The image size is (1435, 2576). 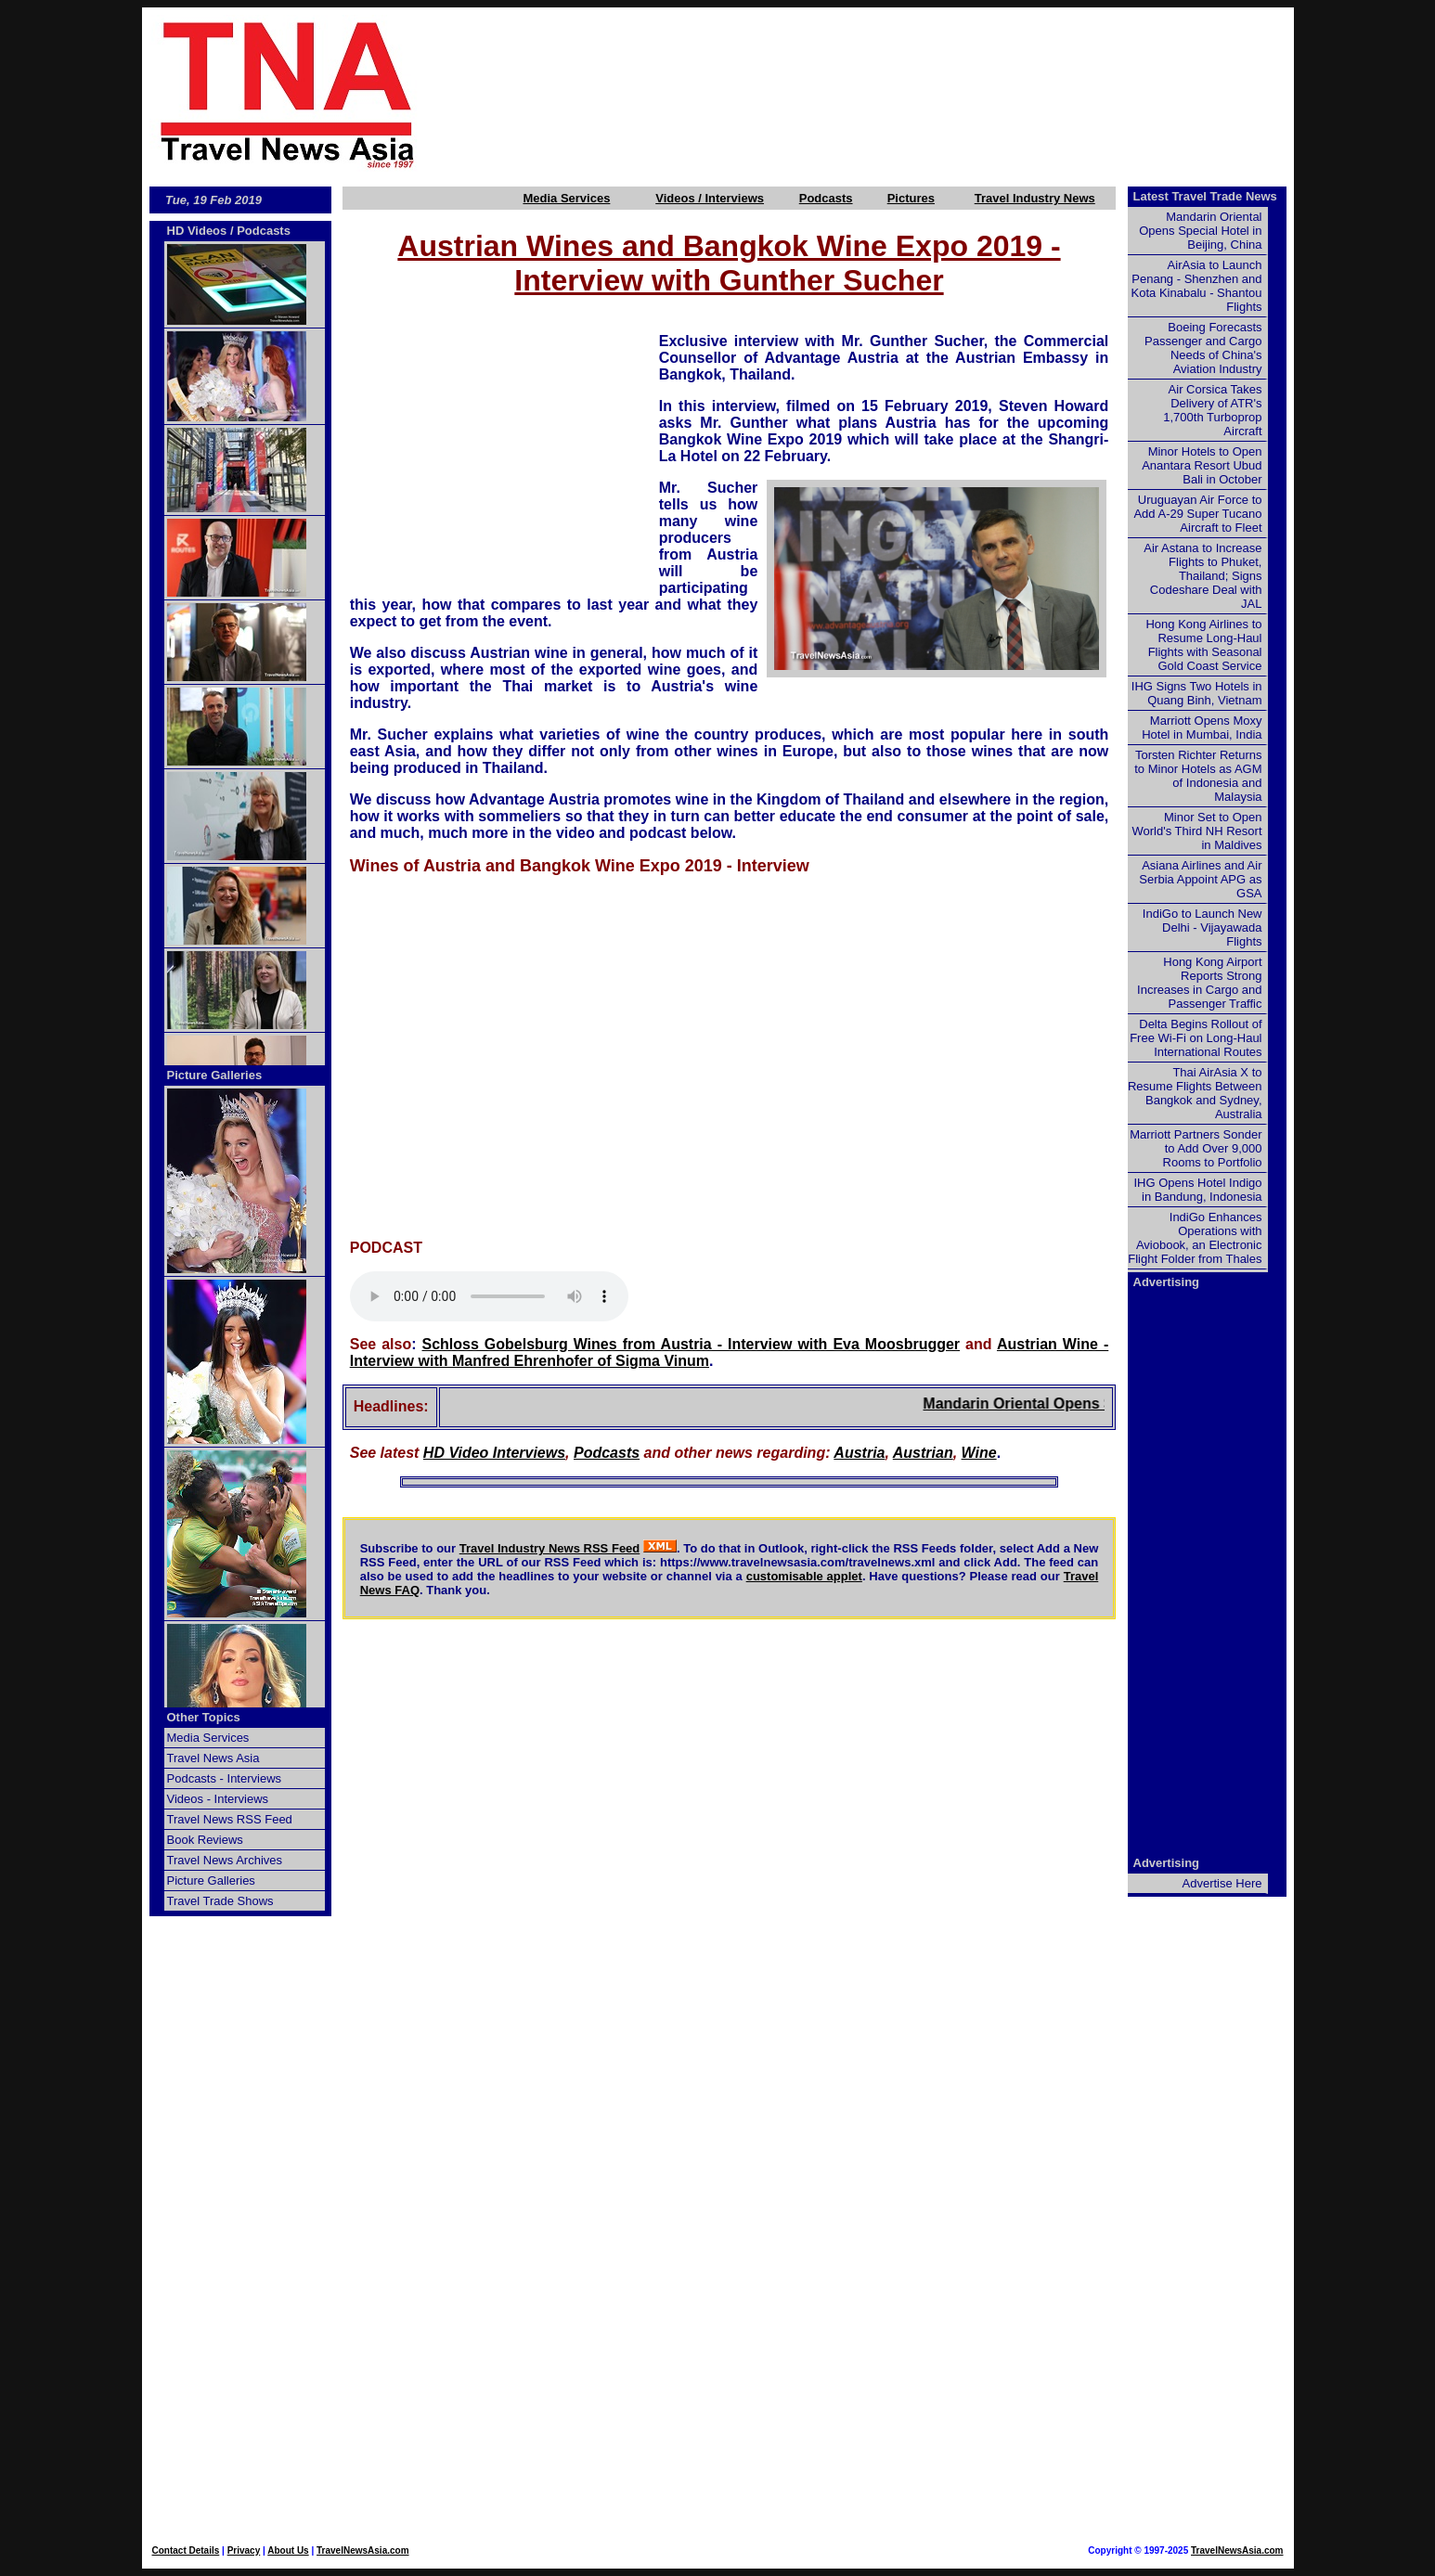 I want to click on Austrian, so click(x=923, y=1453).